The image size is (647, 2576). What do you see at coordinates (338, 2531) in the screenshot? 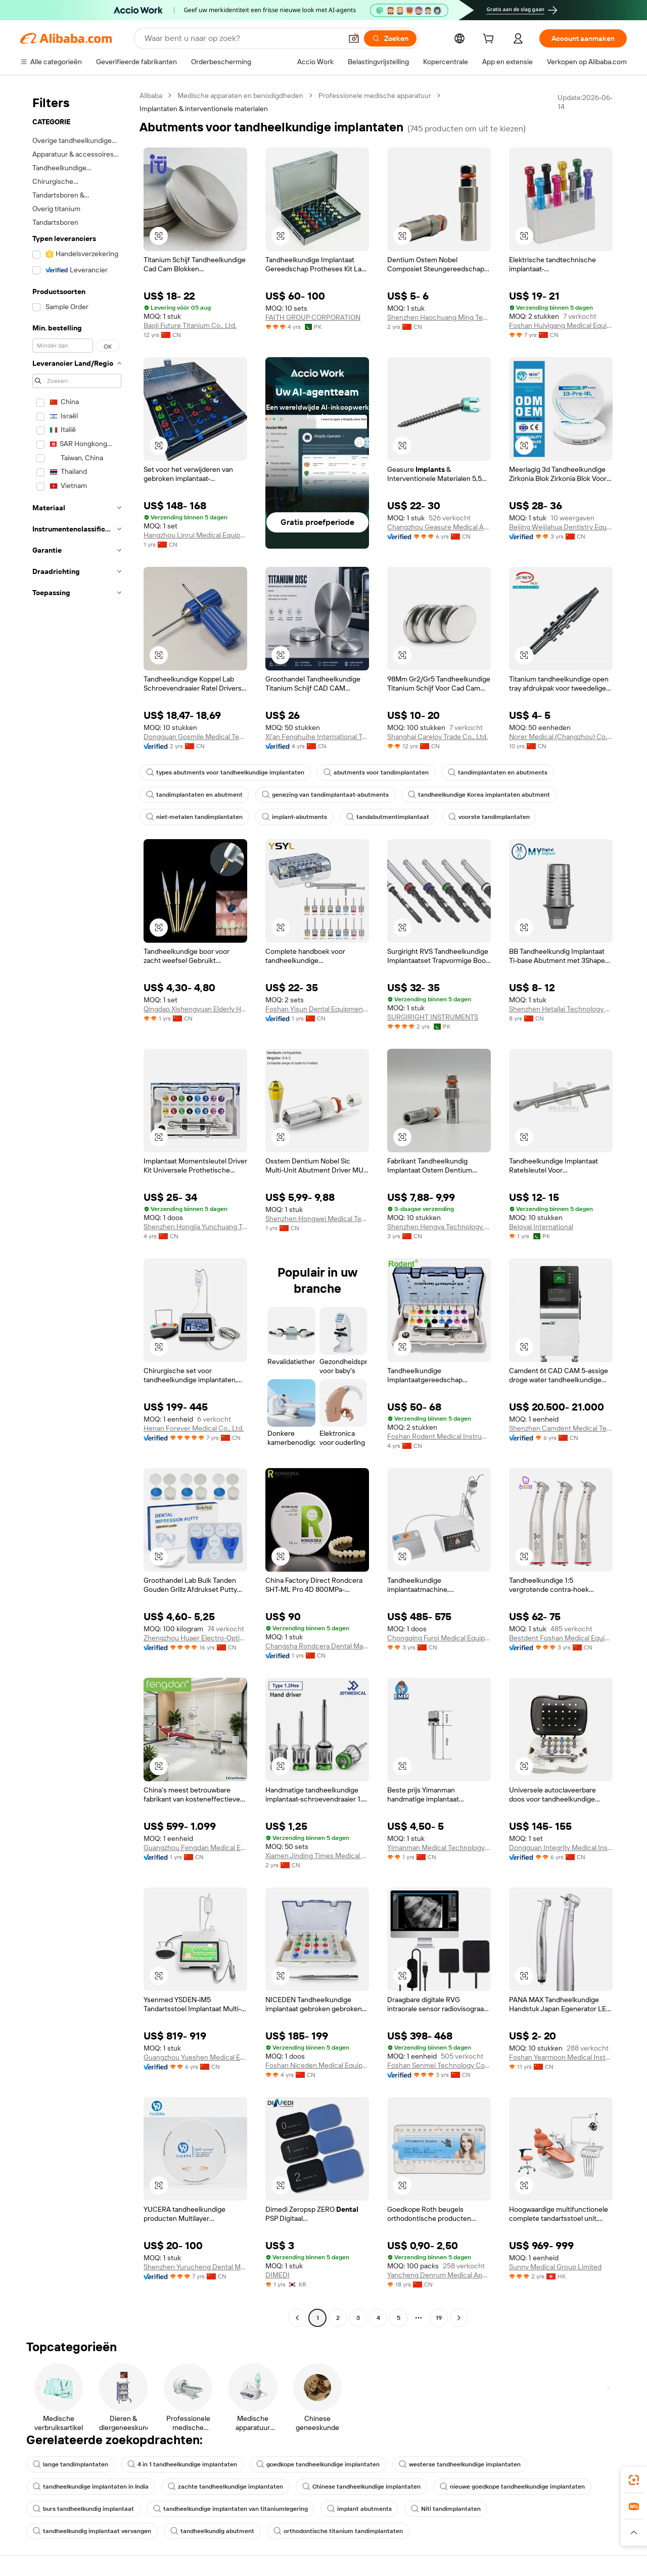
I see `orthodontische titanium tandimplantaten` at bounding box center [338, 2531].